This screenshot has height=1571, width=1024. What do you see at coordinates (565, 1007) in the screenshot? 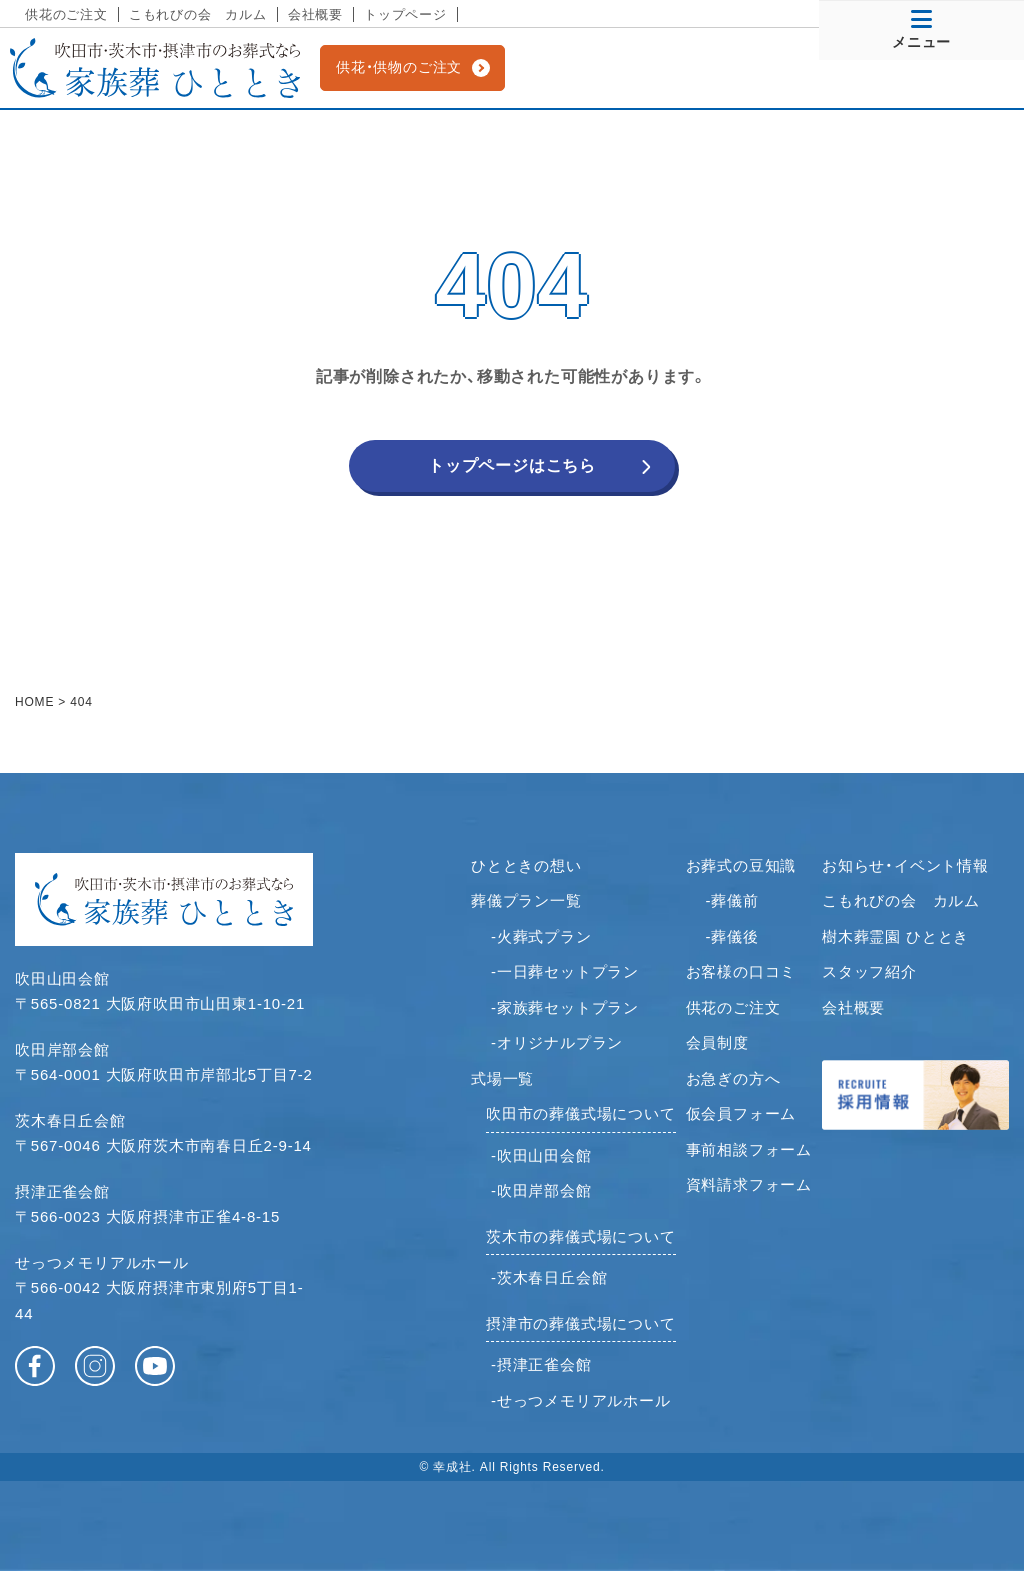
I see `-家族葬セットプラン` at bounding box center [565, 1007].